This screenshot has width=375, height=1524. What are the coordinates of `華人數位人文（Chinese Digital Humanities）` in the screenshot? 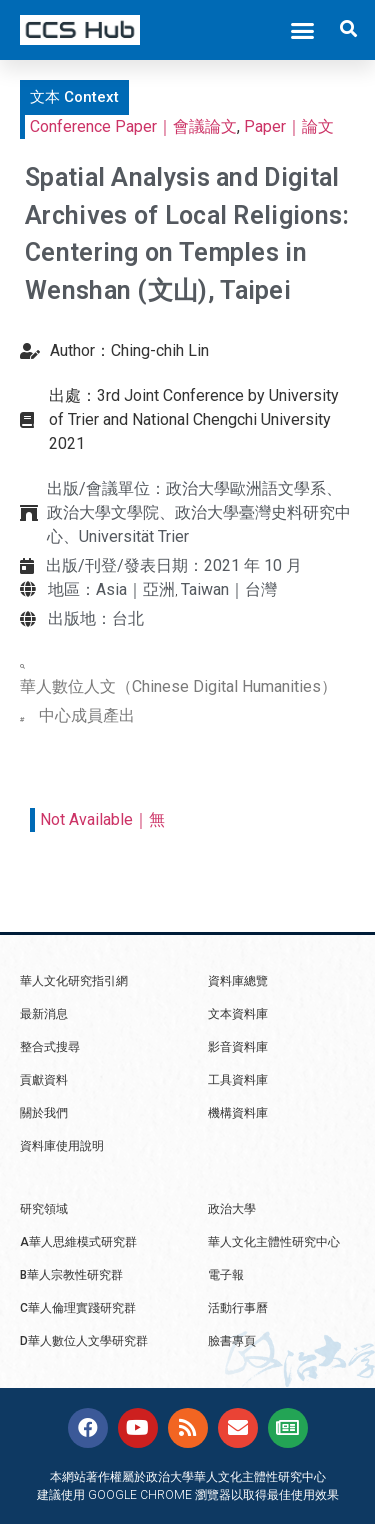 It's located at (178, 686).